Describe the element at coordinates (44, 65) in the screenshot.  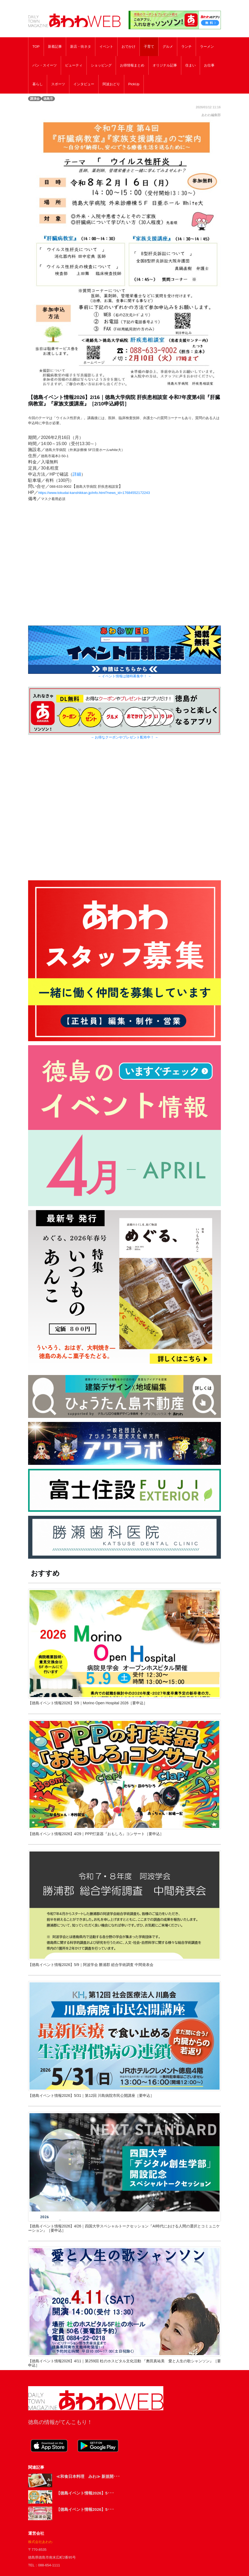
I see `パン・スイーツ` at that location.